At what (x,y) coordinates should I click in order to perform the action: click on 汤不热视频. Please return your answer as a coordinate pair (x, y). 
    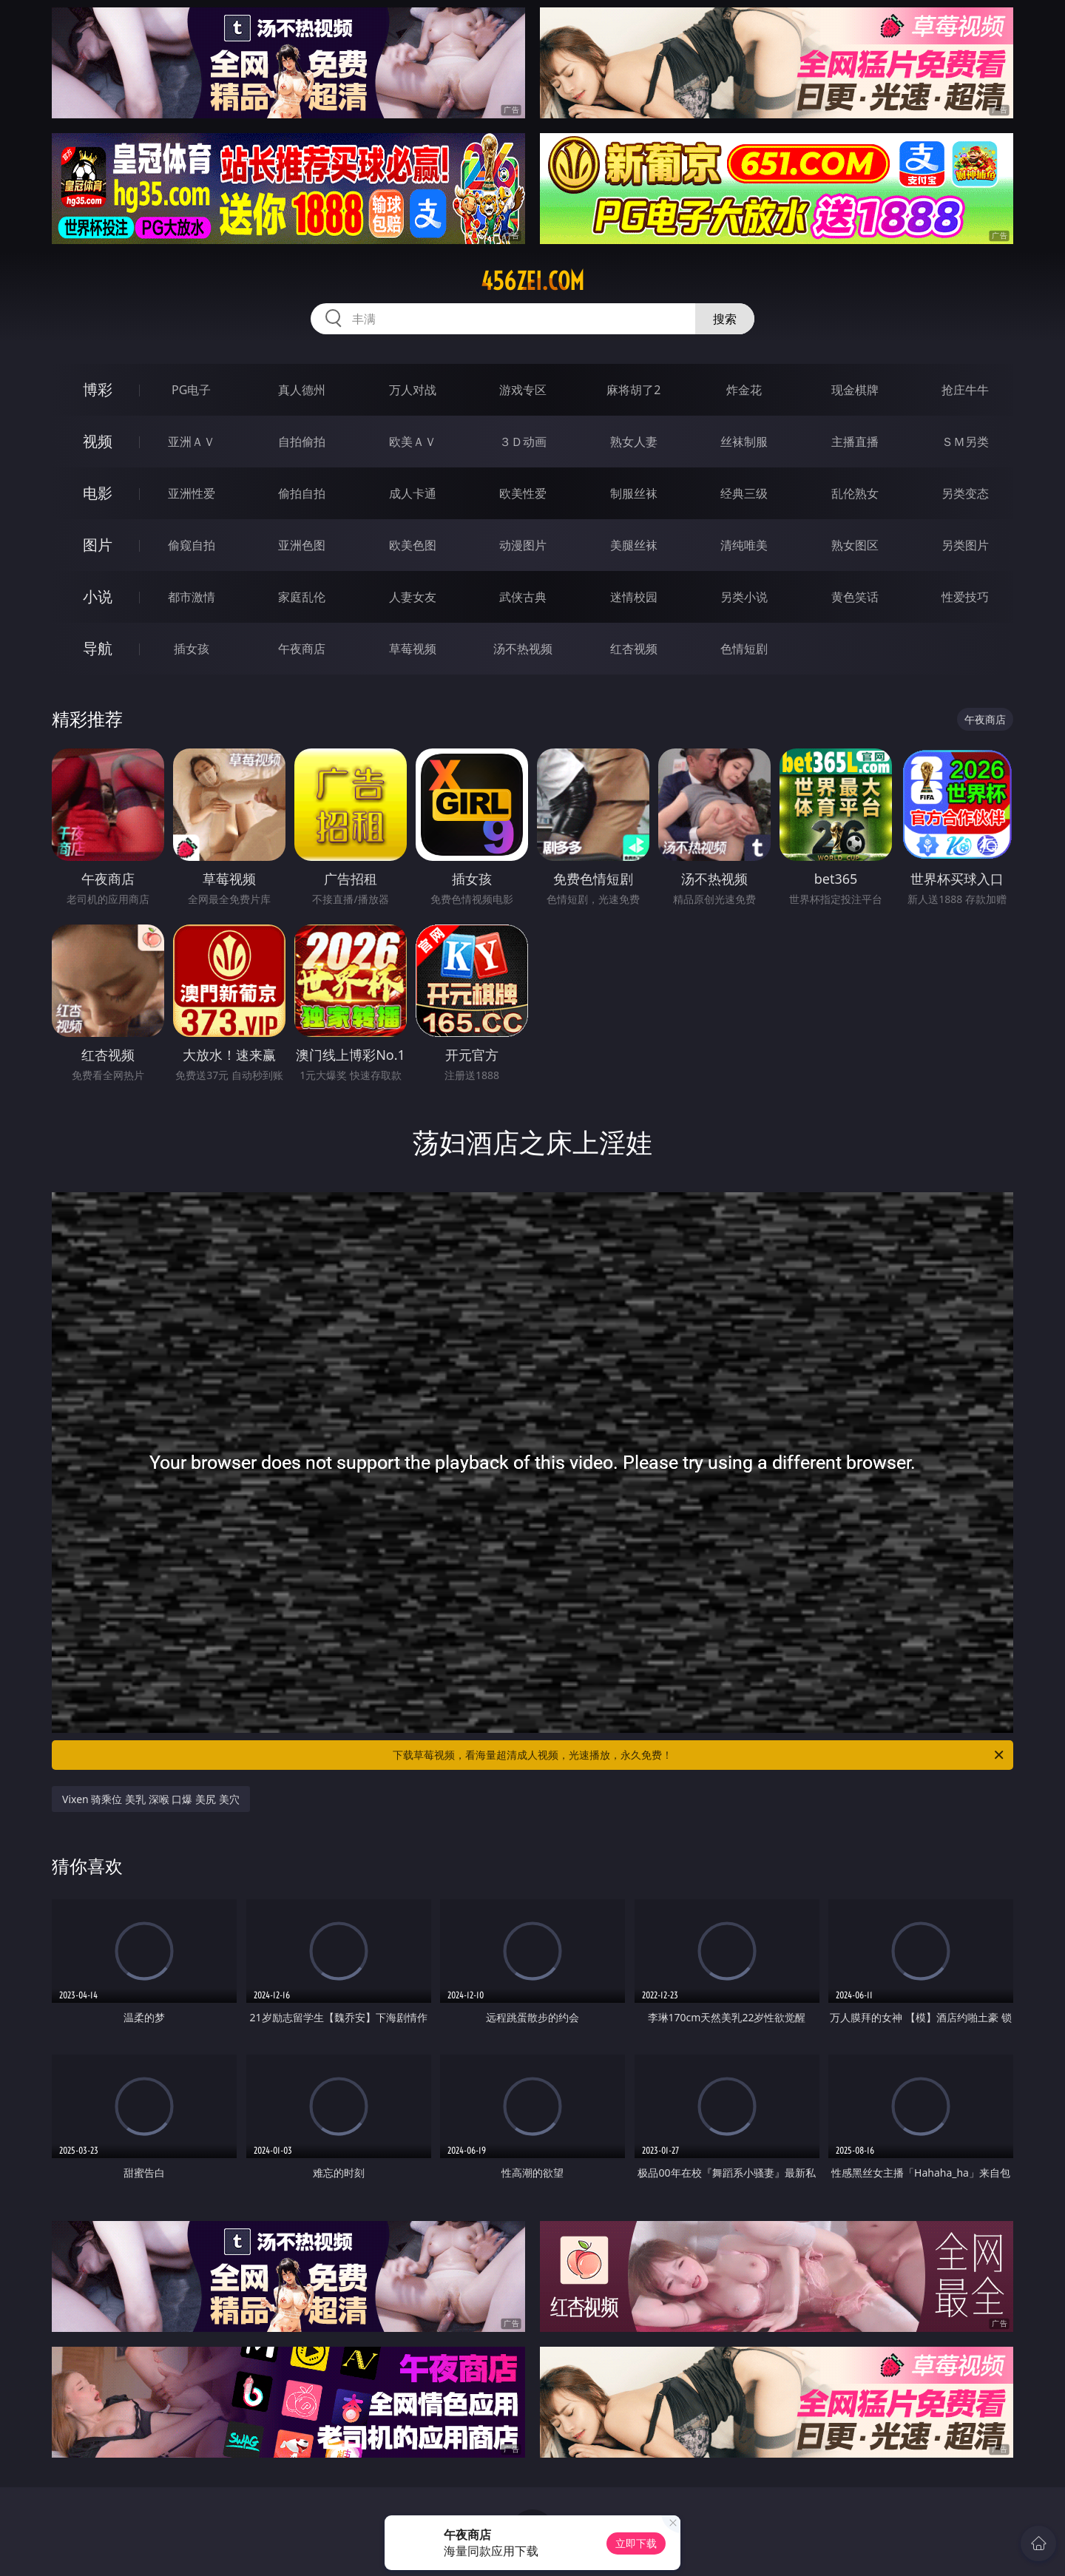
    Looking at the image, I should click on (522, 648).